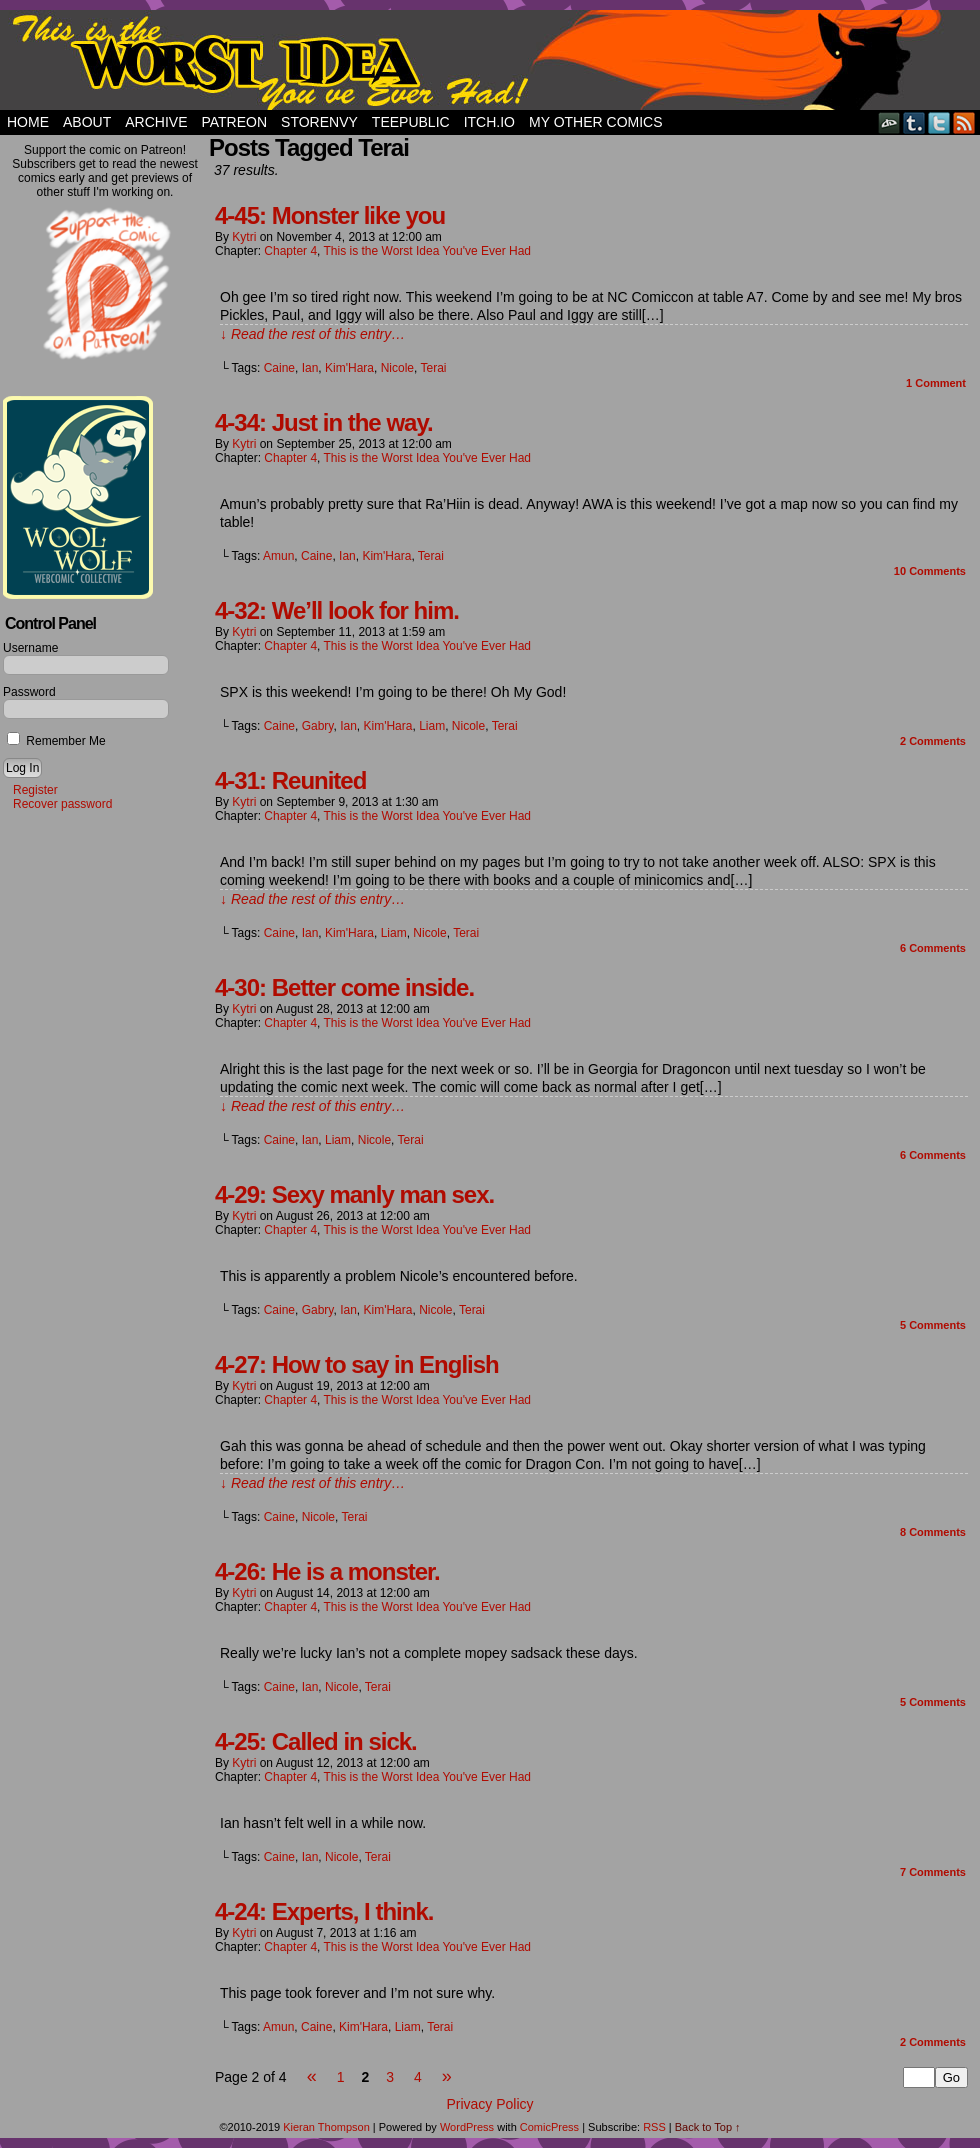 The height and width of the screenshot is (2148, 980). Describe the element at coordinates (244, 237) in the screenshot. I see `Kytri` at that location.